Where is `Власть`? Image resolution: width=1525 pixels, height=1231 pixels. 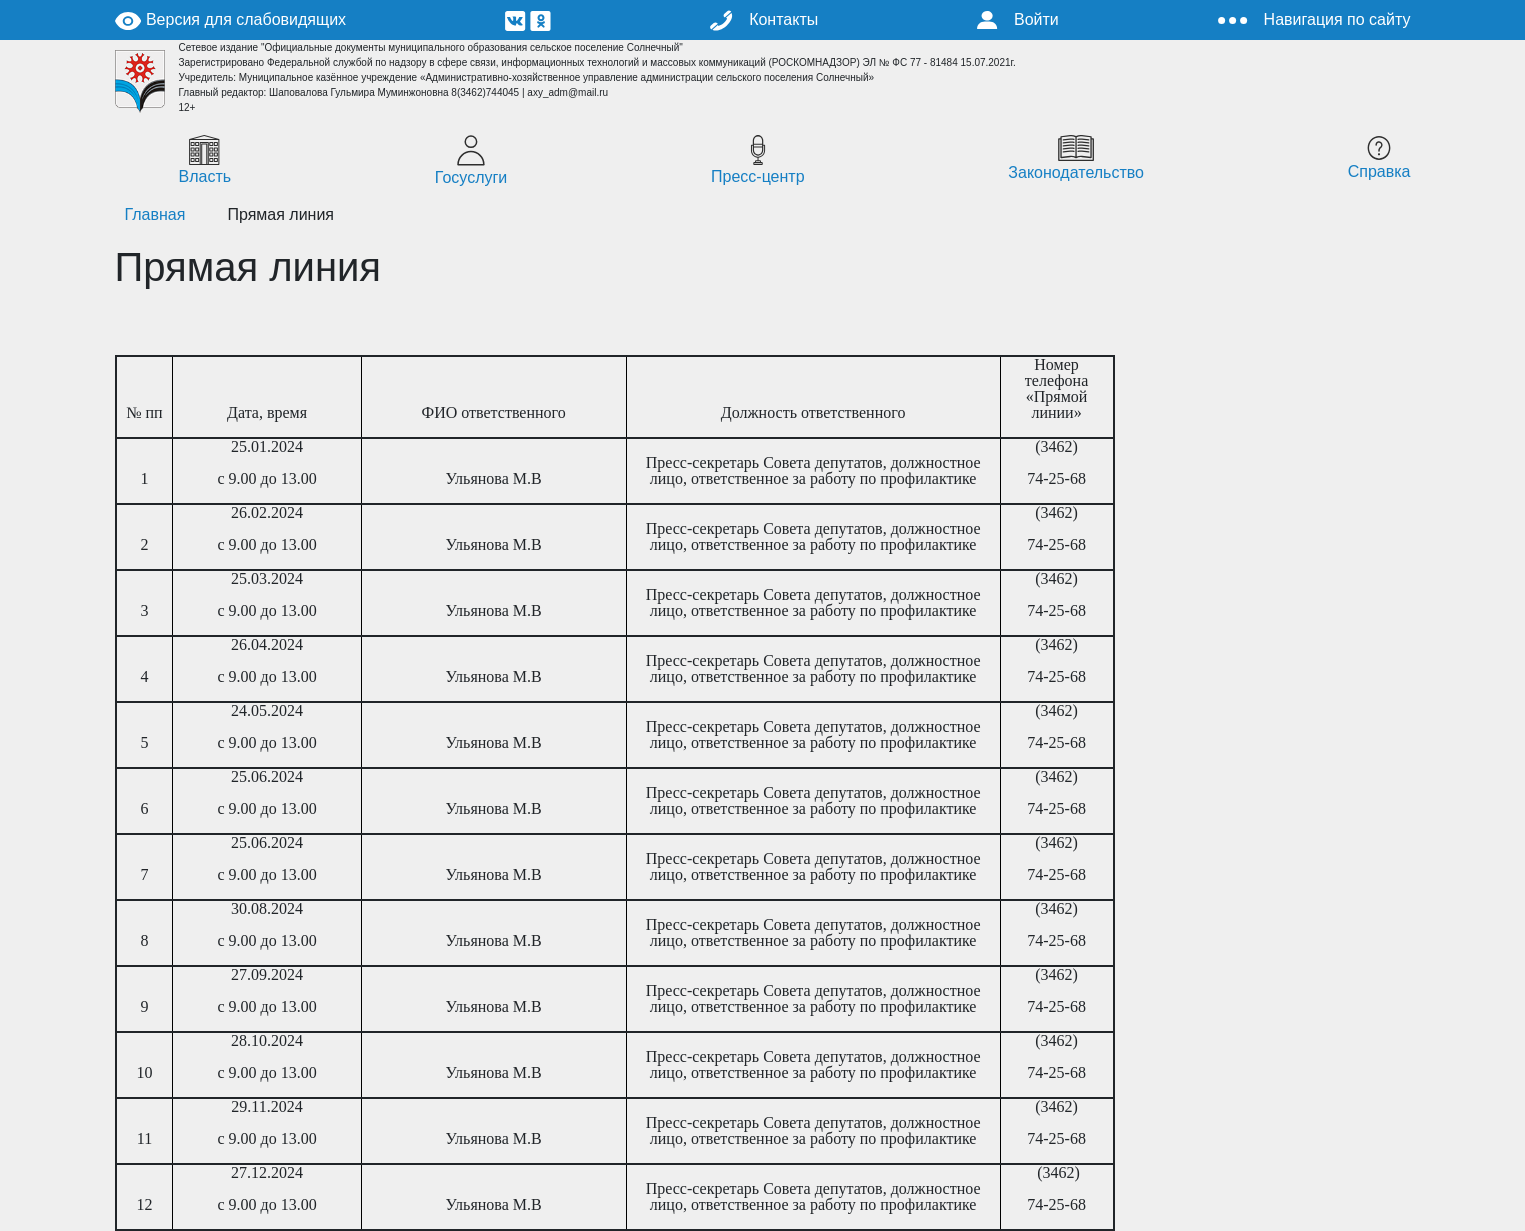
Власть is located at coordinates (205, 160).